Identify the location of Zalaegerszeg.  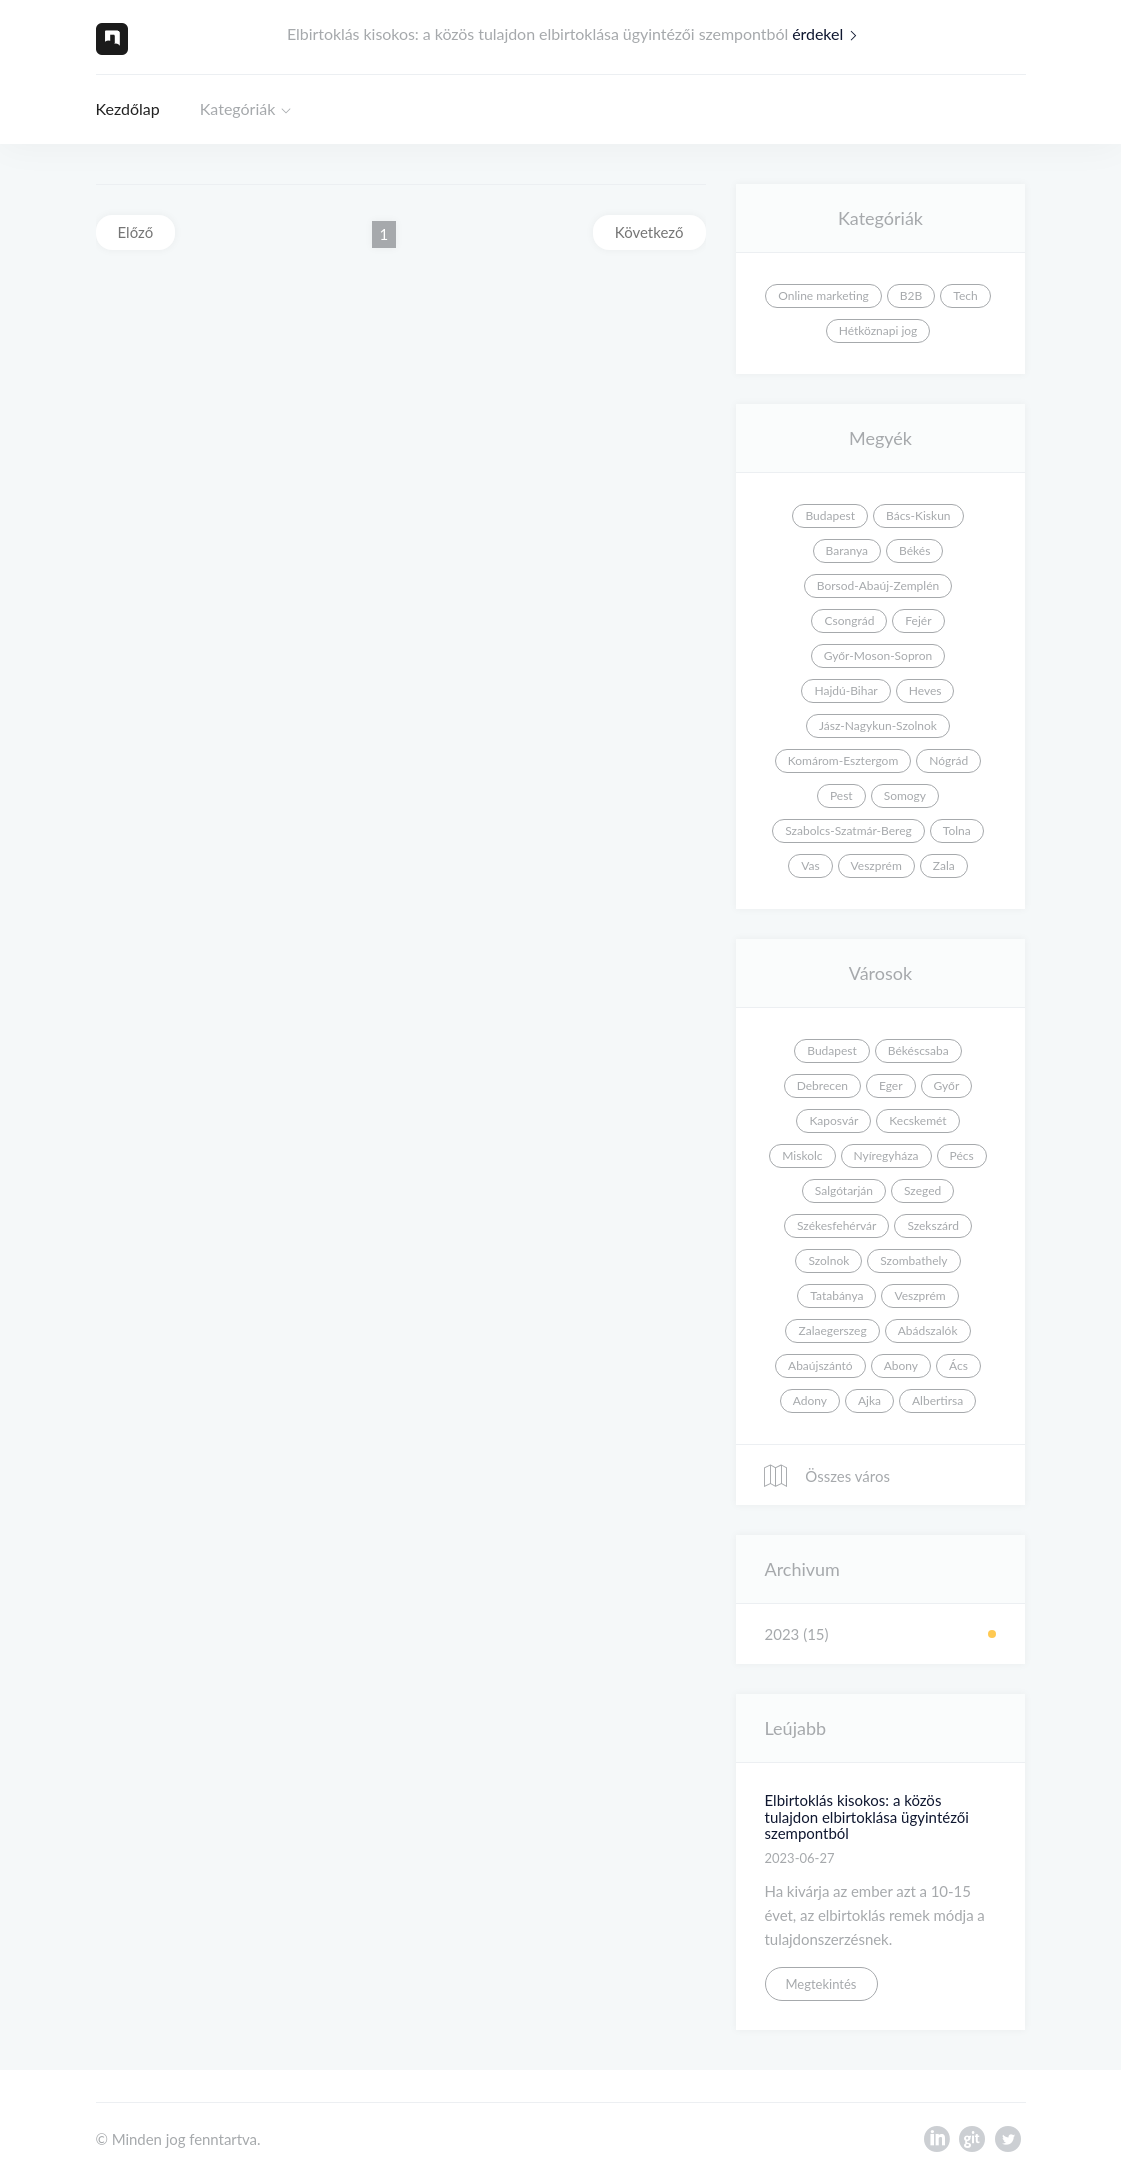
(832, 1330).